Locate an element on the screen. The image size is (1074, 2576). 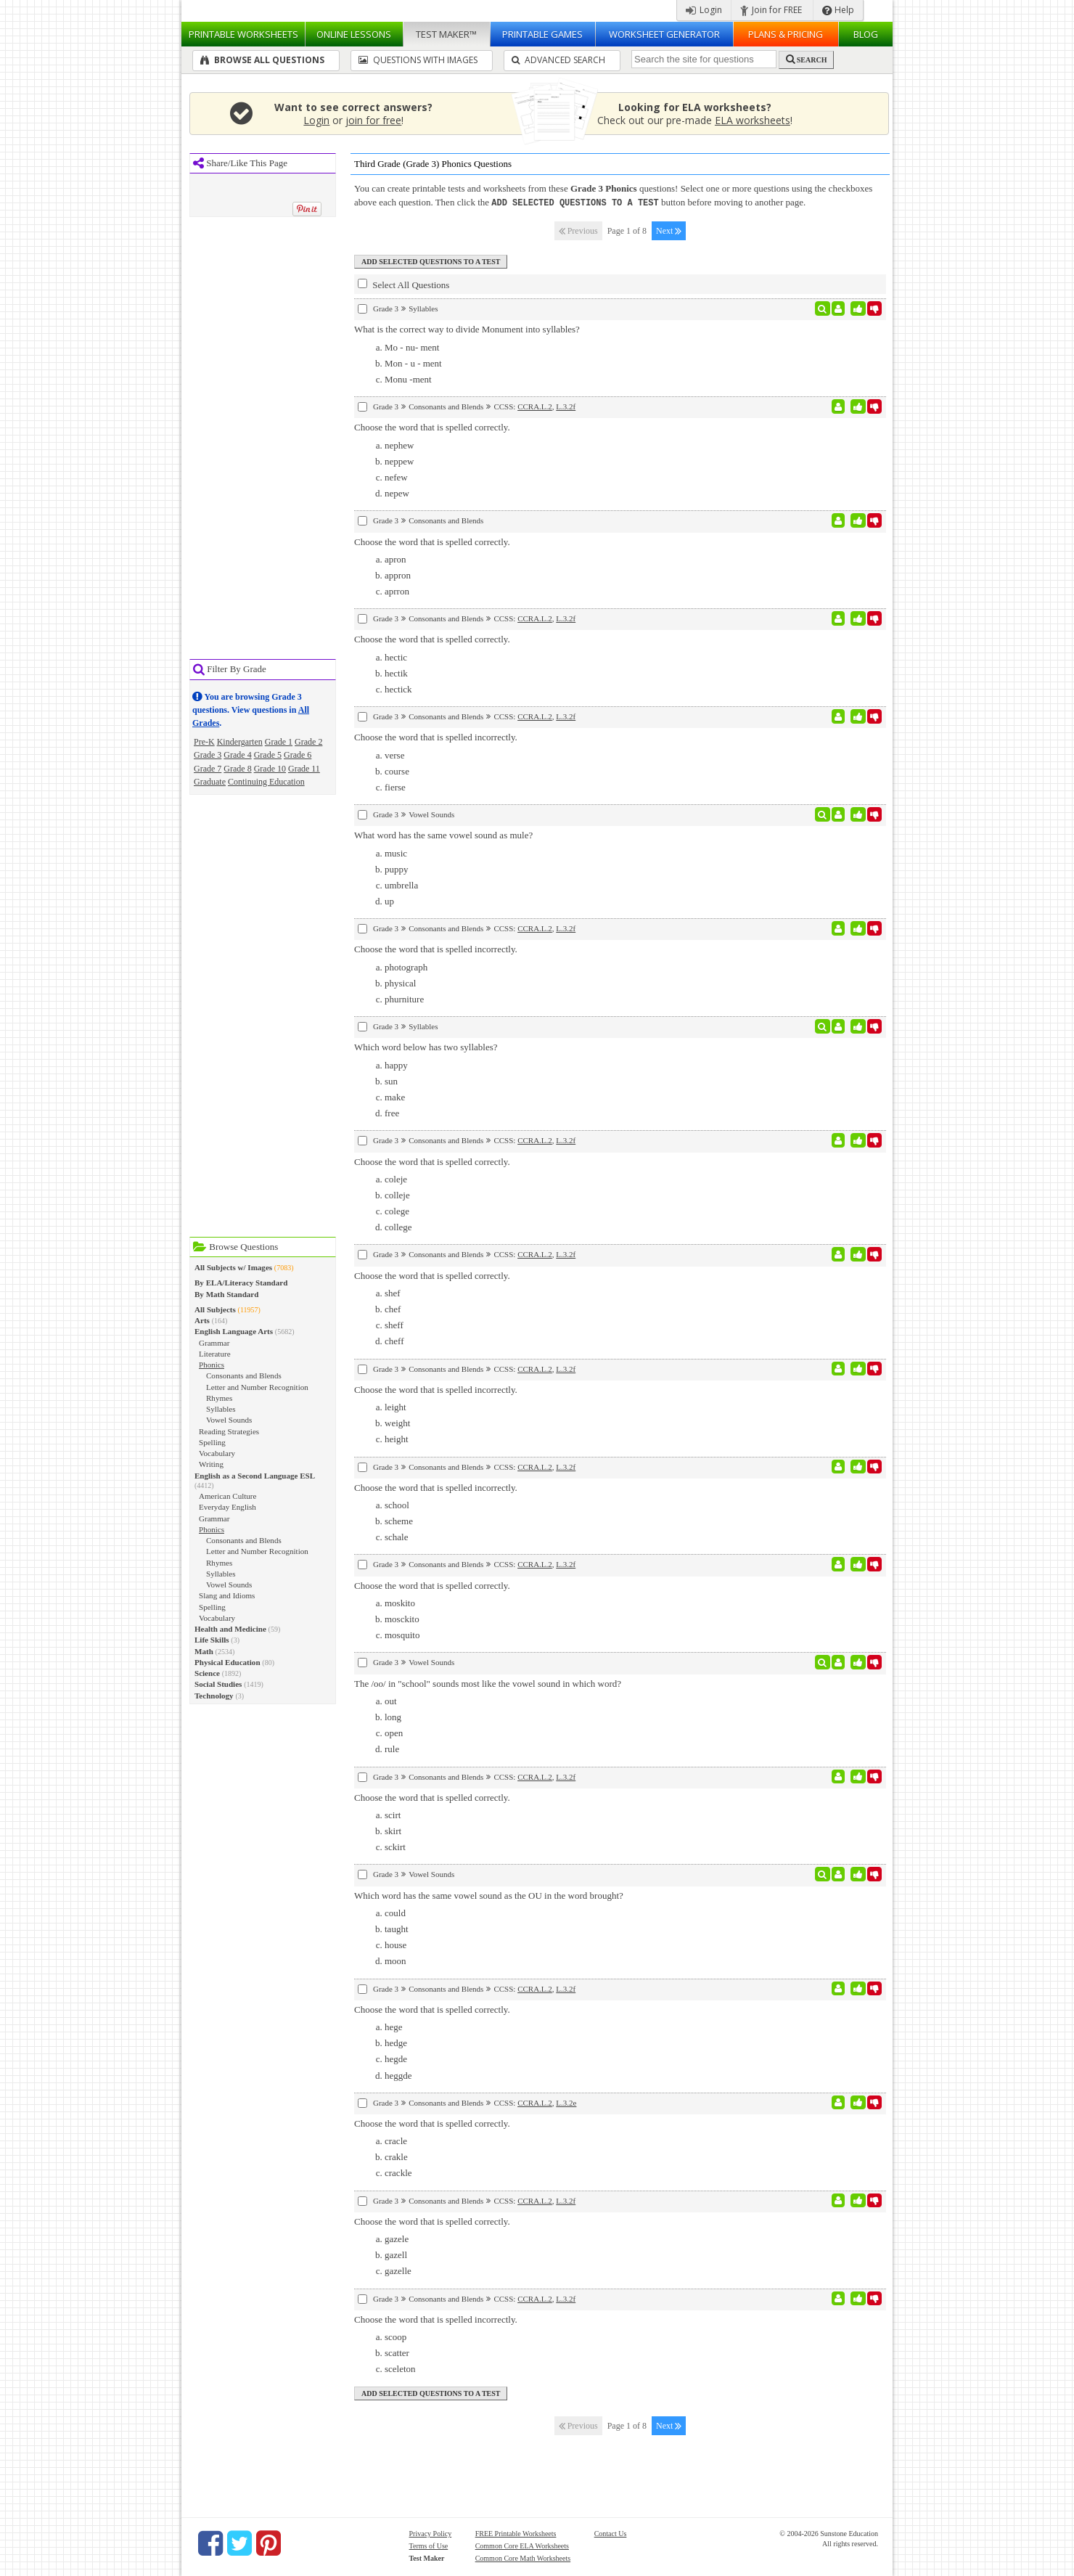
ELA worksheets is located at coordinates (752, 120).